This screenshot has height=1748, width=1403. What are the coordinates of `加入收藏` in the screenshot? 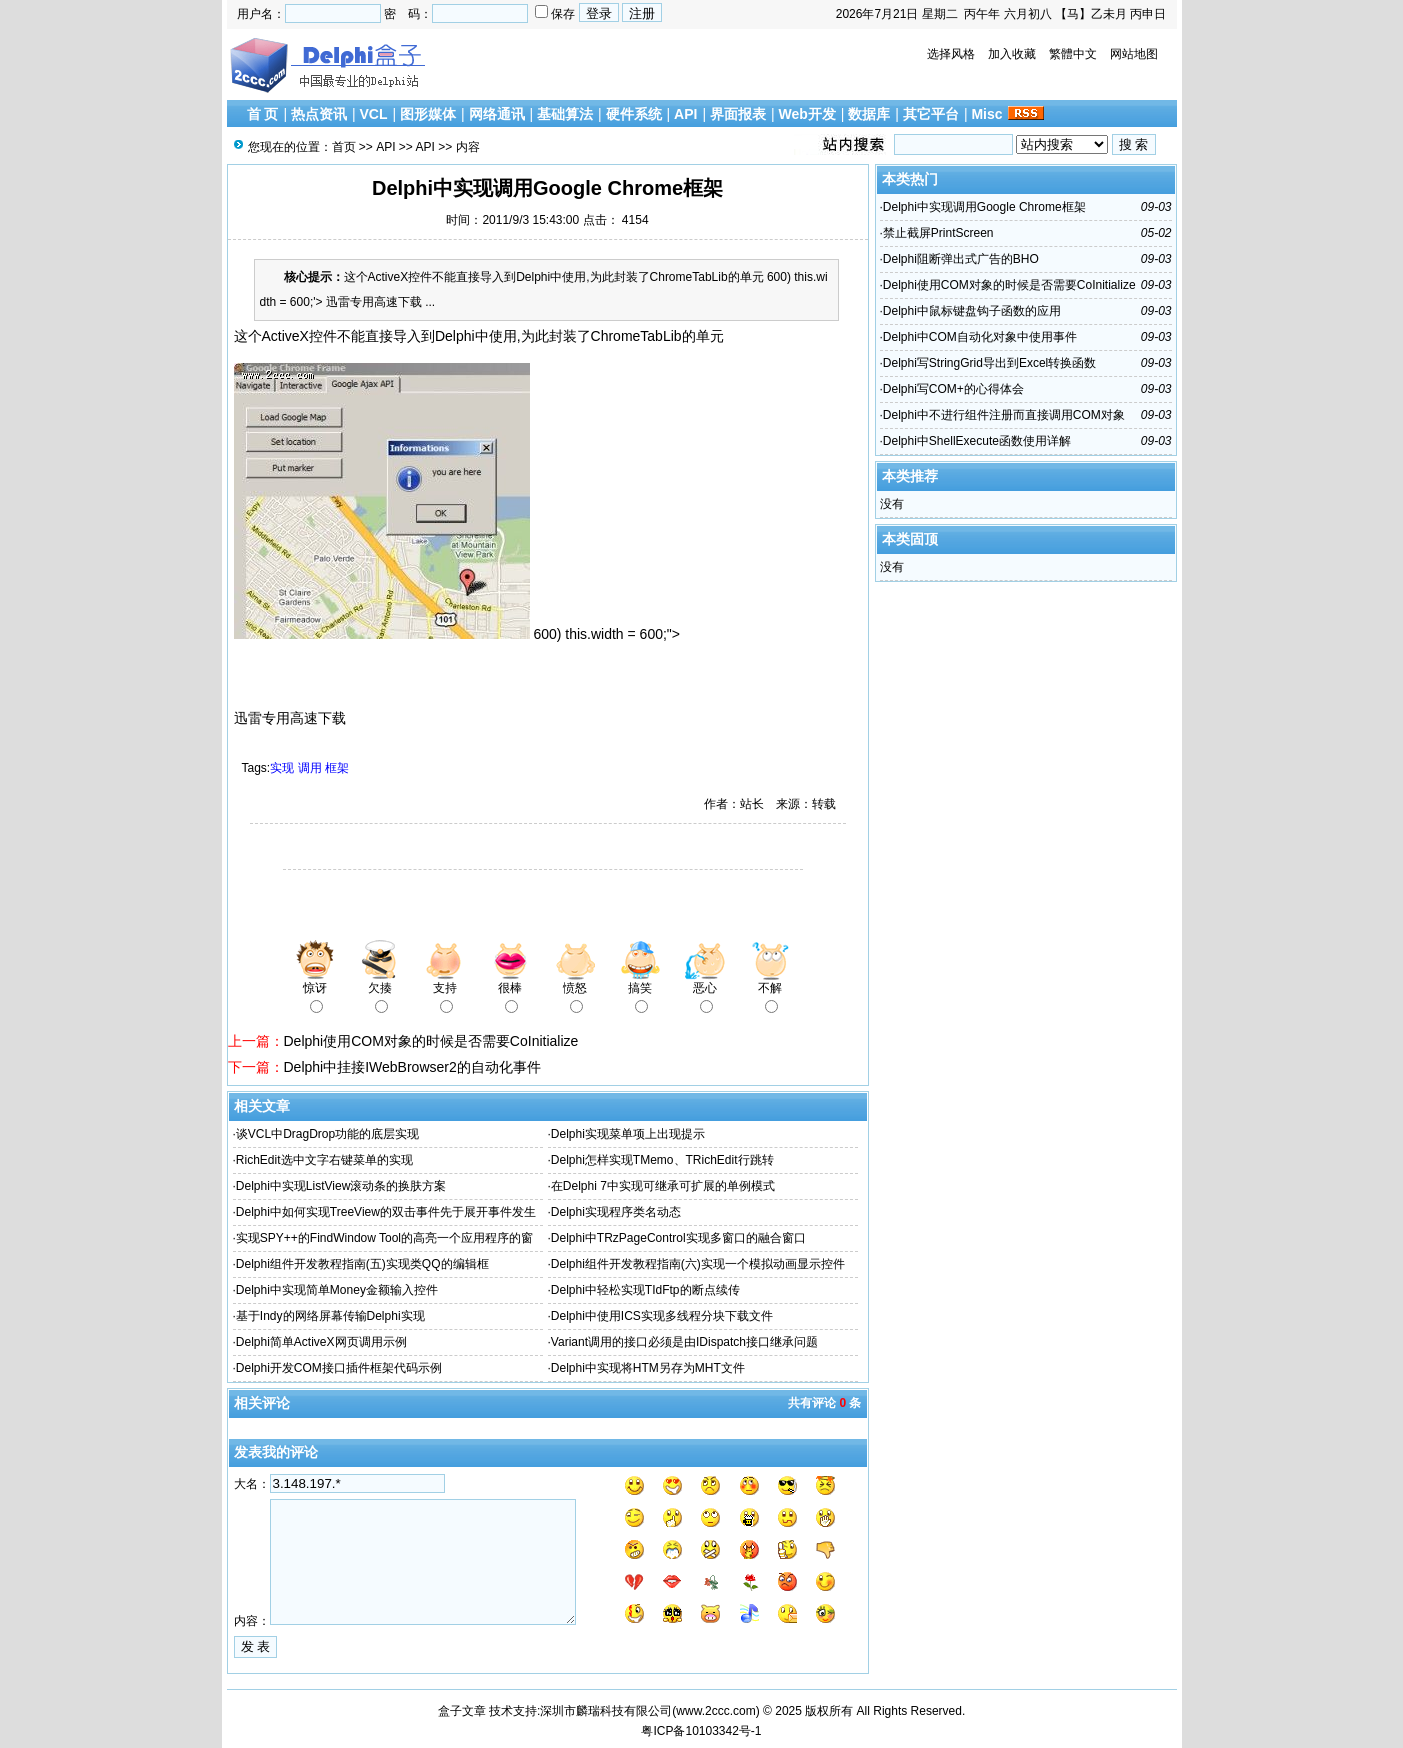 It's located at (1012, 54).